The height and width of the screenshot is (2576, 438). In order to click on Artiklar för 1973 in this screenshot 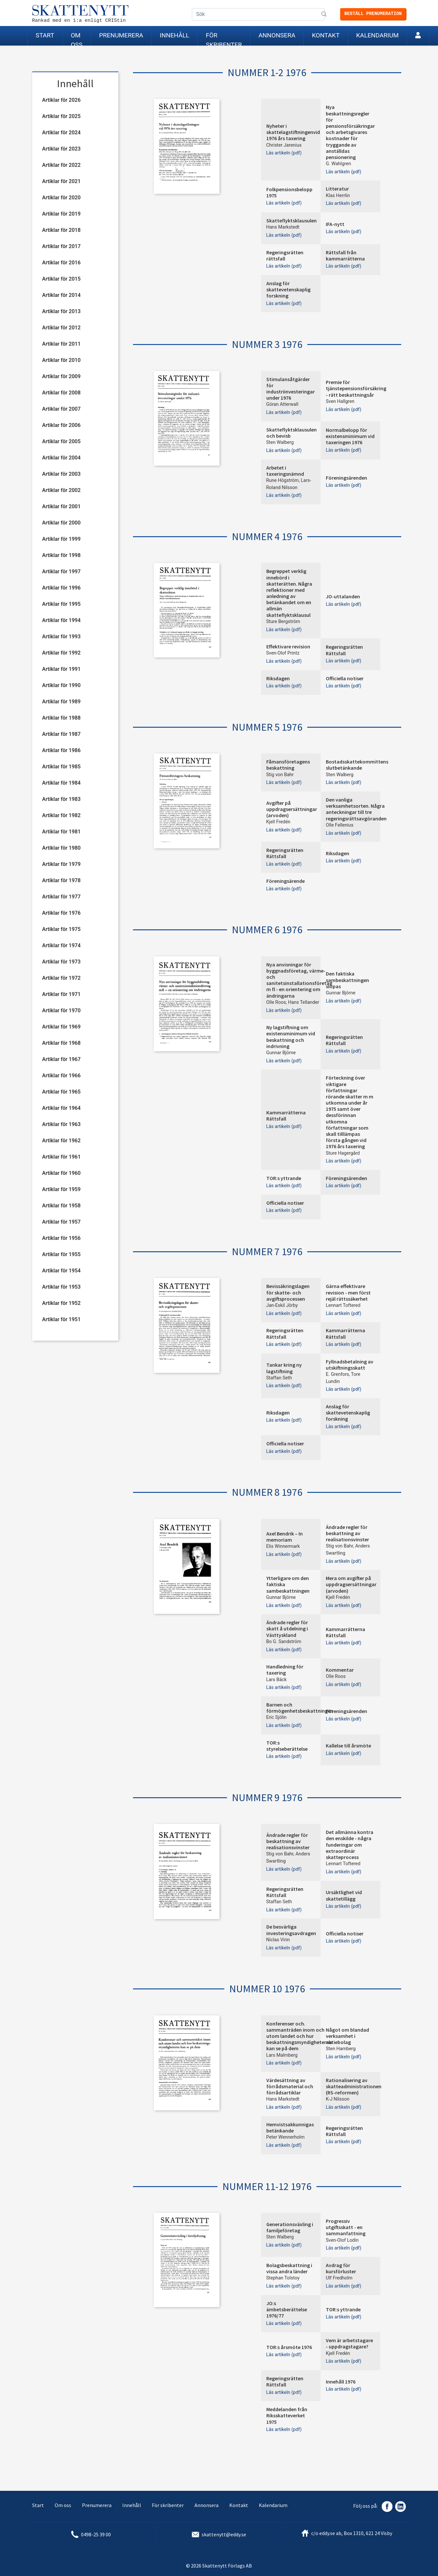, I will do `click(61, 962)`.